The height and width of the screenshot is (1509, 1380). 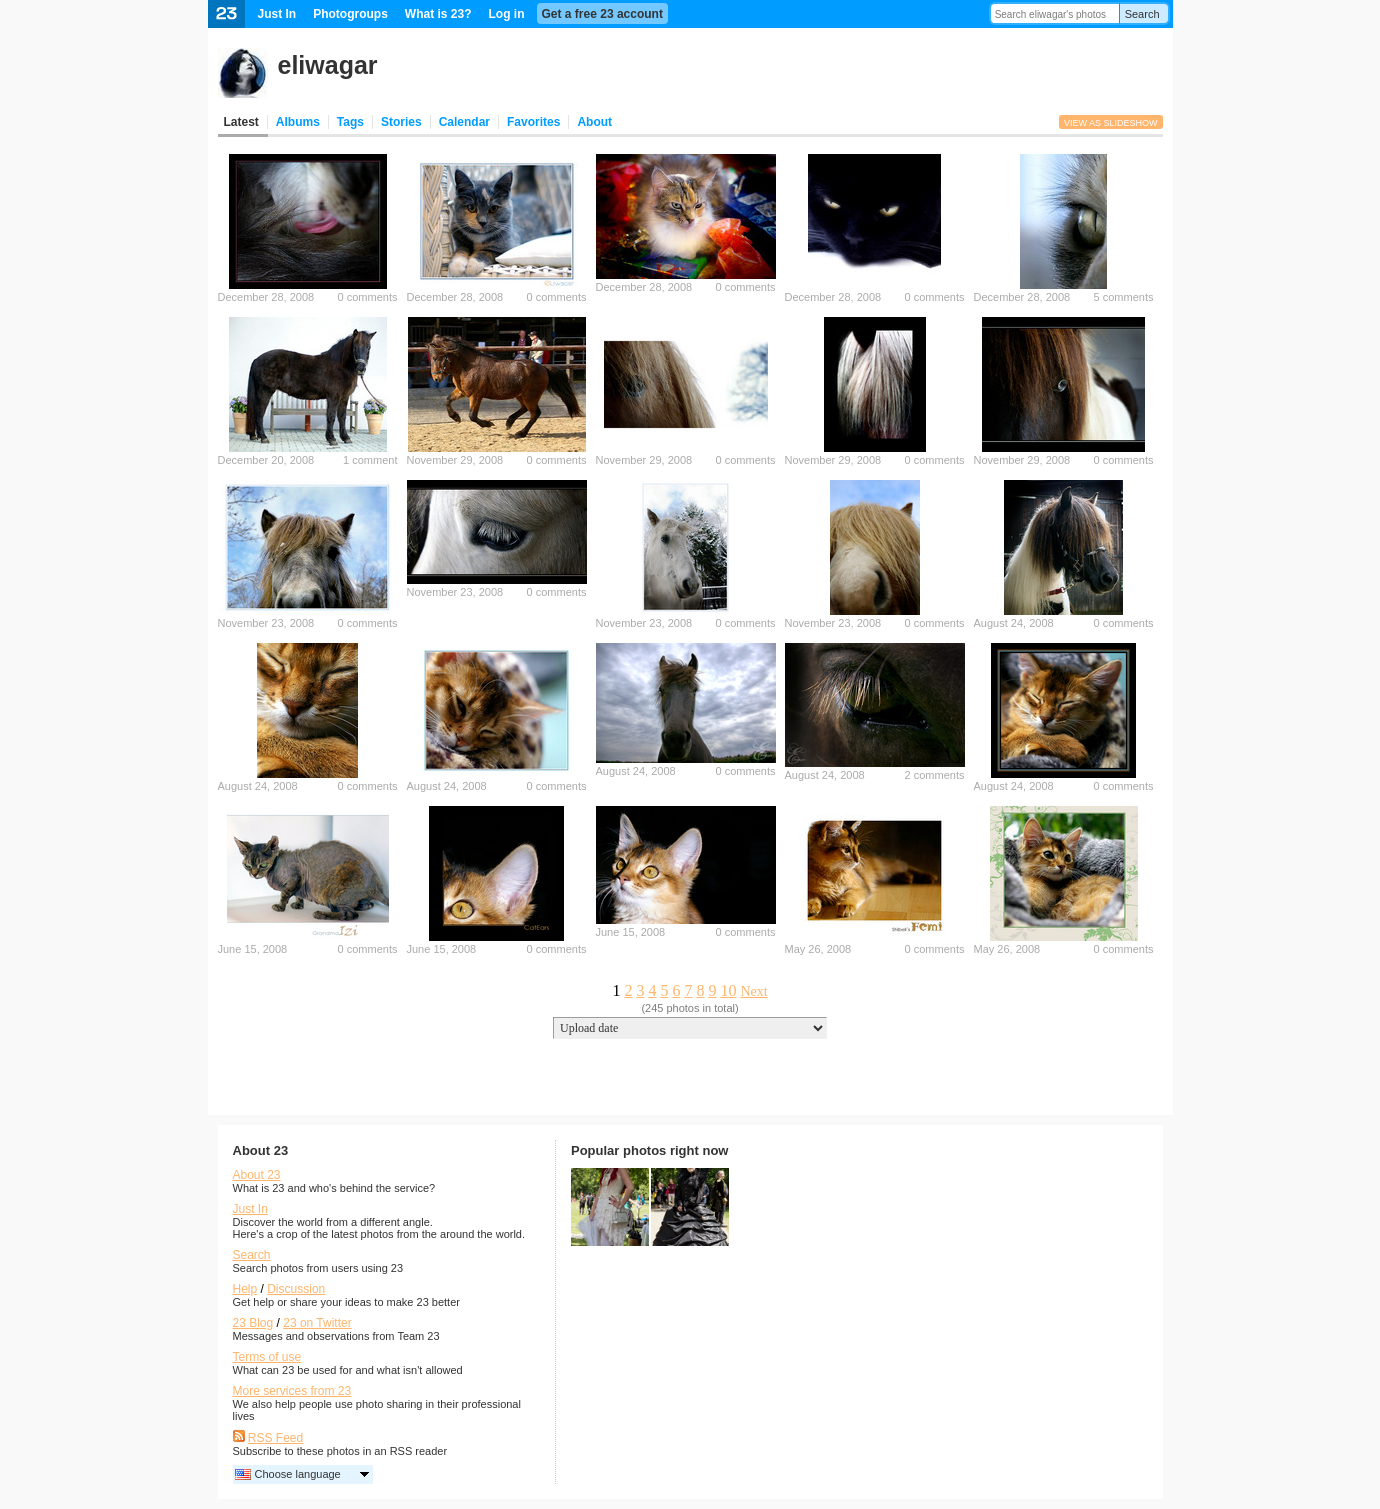 I want to click on Terms of use, so click(x=267, y=1357).